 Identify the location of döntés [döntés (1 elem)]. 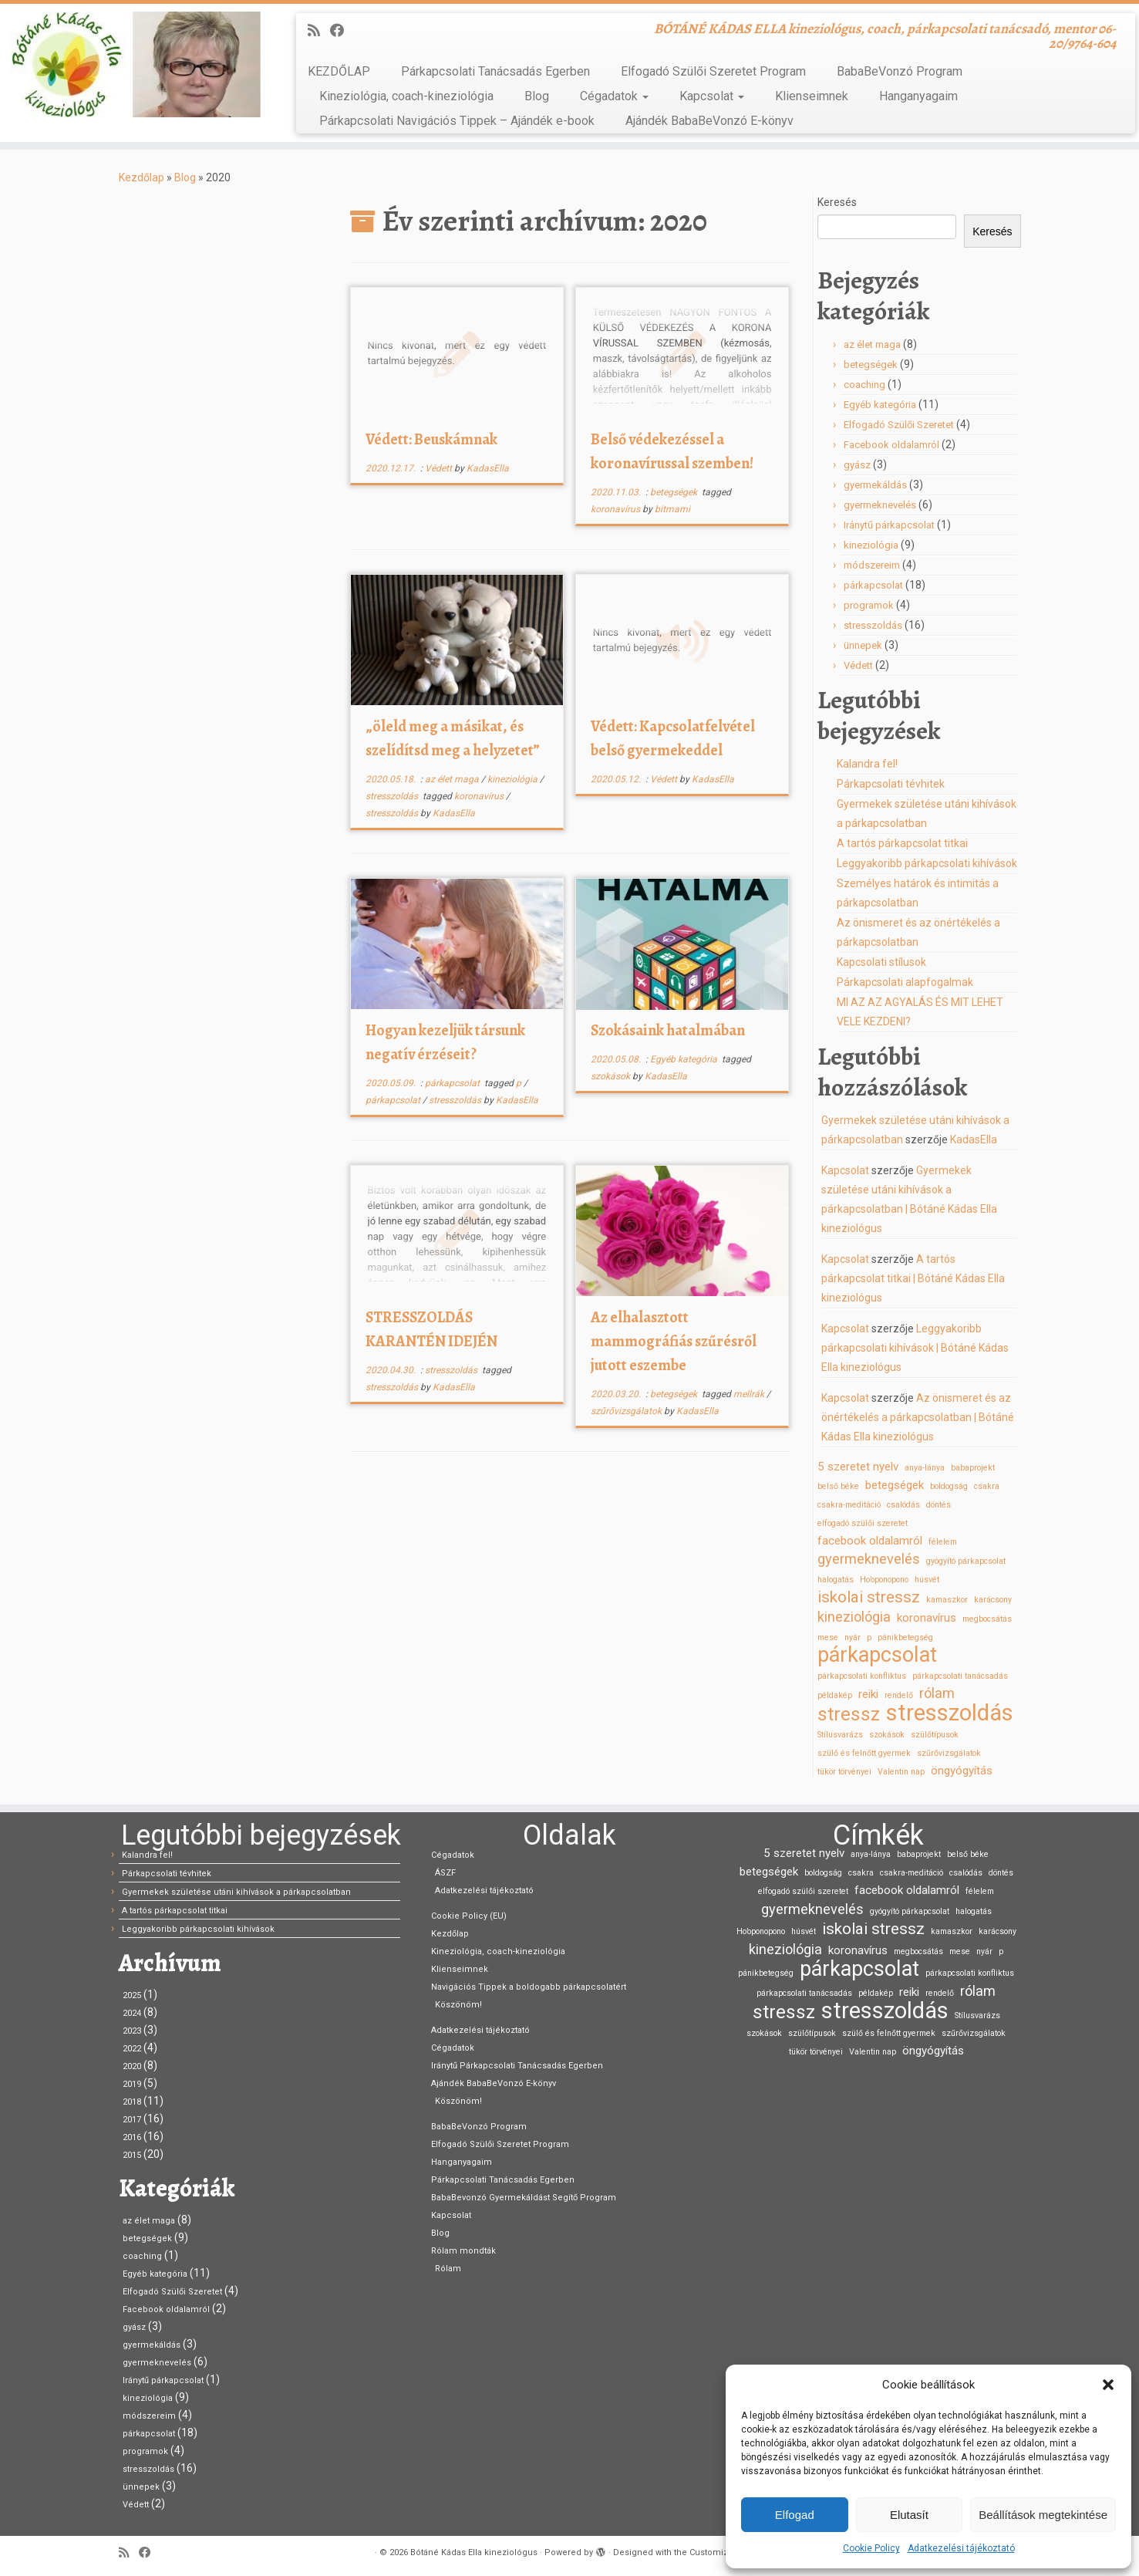
(938, 1505).